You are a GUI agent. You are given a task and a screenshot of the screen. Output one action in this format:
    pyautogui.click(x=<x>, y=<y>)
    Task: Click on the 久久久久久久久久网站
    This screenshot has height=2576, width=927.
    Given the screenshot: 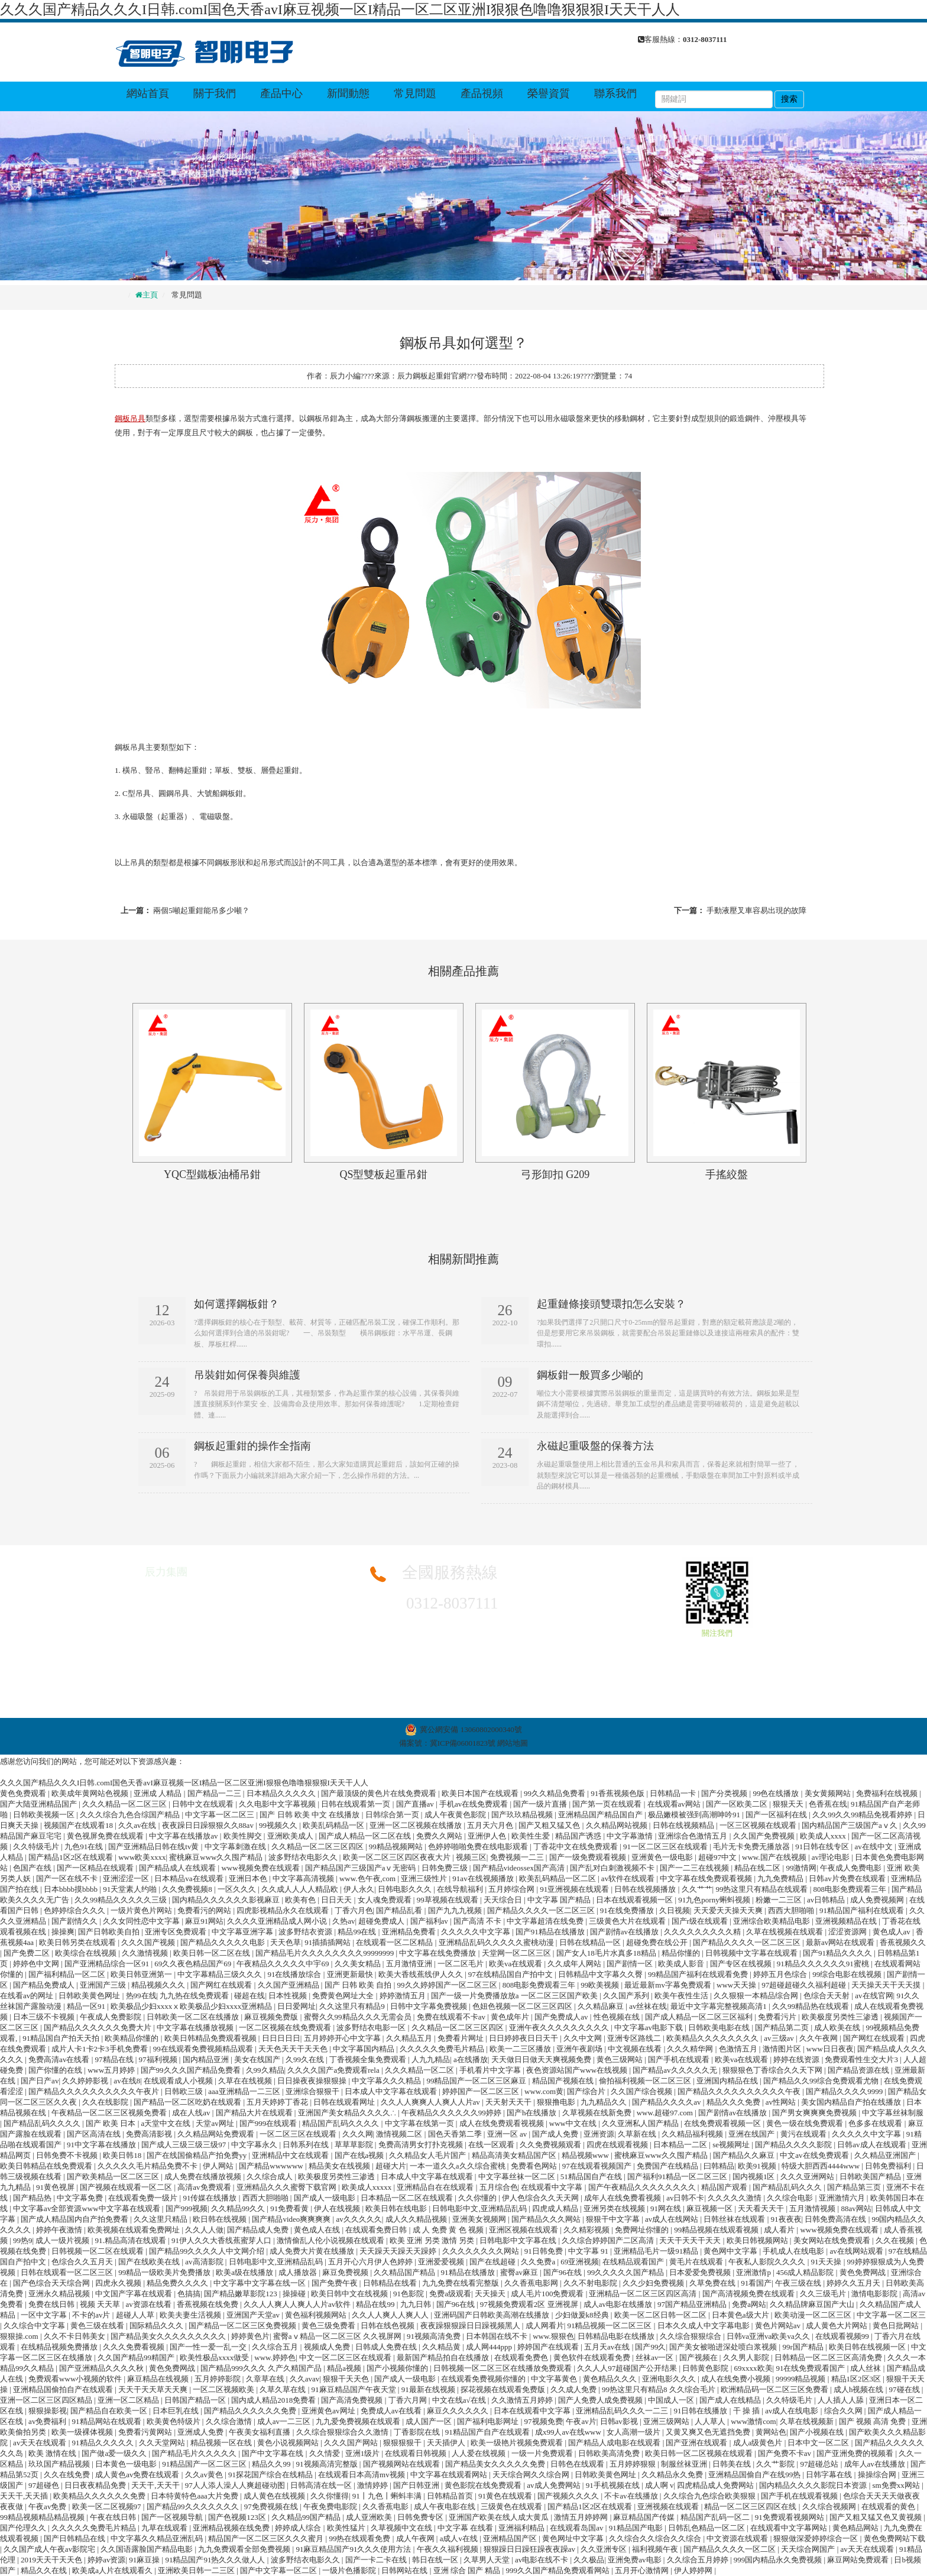 What is the action you would take?
    pyautogui.click(x=481, y=2251)
    